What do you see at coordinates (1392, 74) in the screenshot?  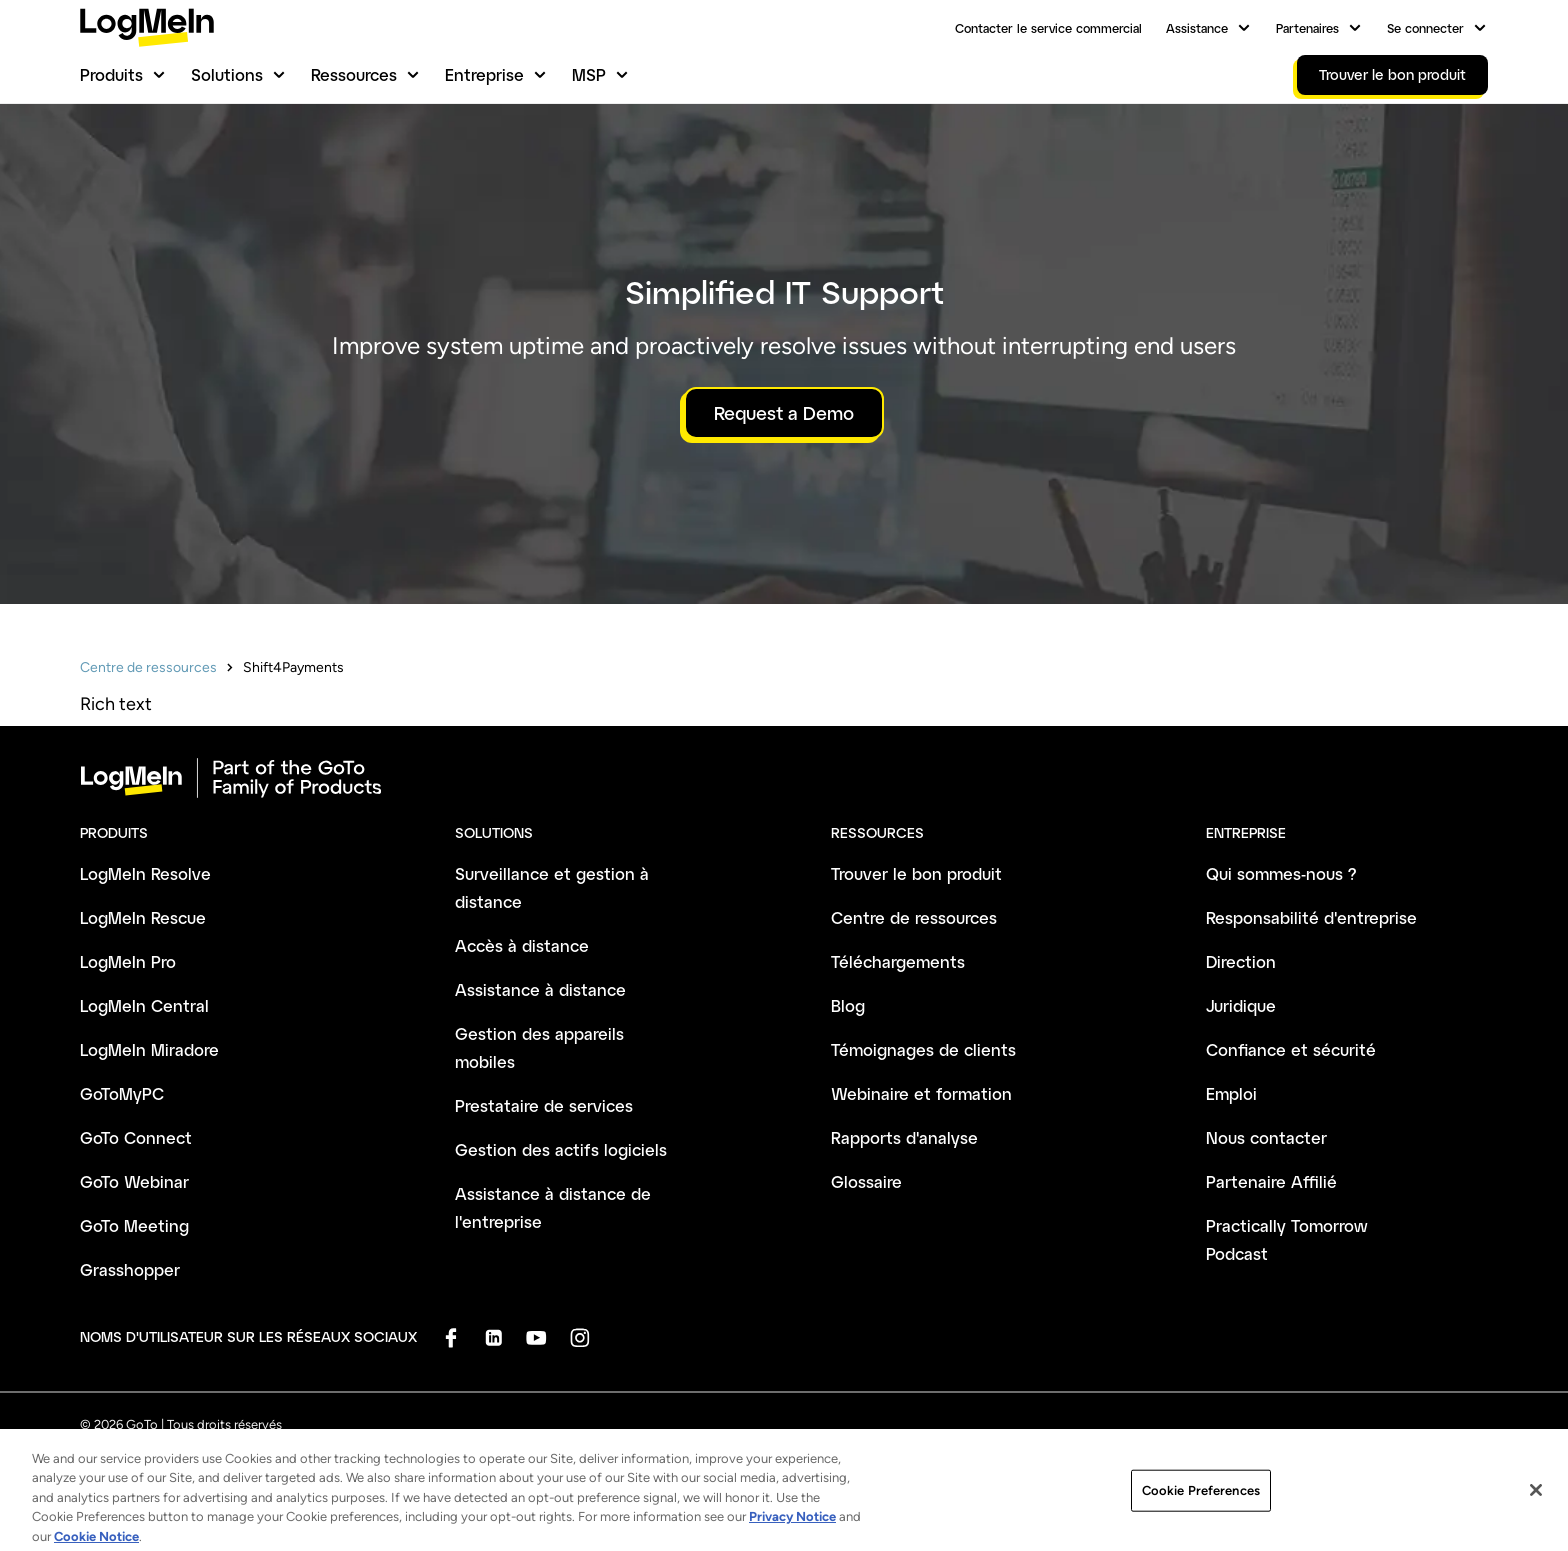 I see `Trouver le bon produit [link]` at bounding box center [1392, 74].